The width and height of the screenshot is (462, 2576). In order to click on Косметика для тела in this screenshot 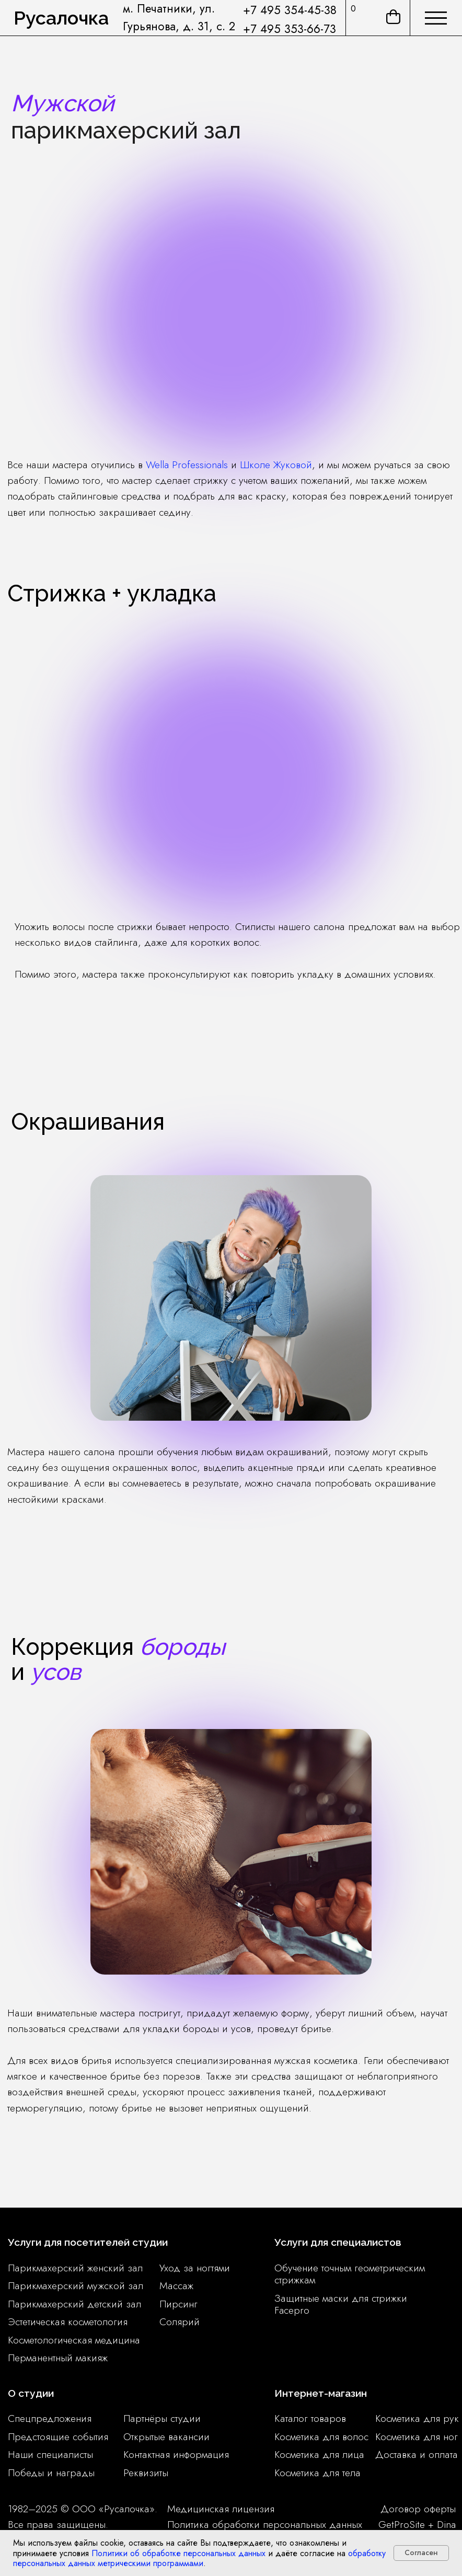, I will do `click(317, 2472)`.